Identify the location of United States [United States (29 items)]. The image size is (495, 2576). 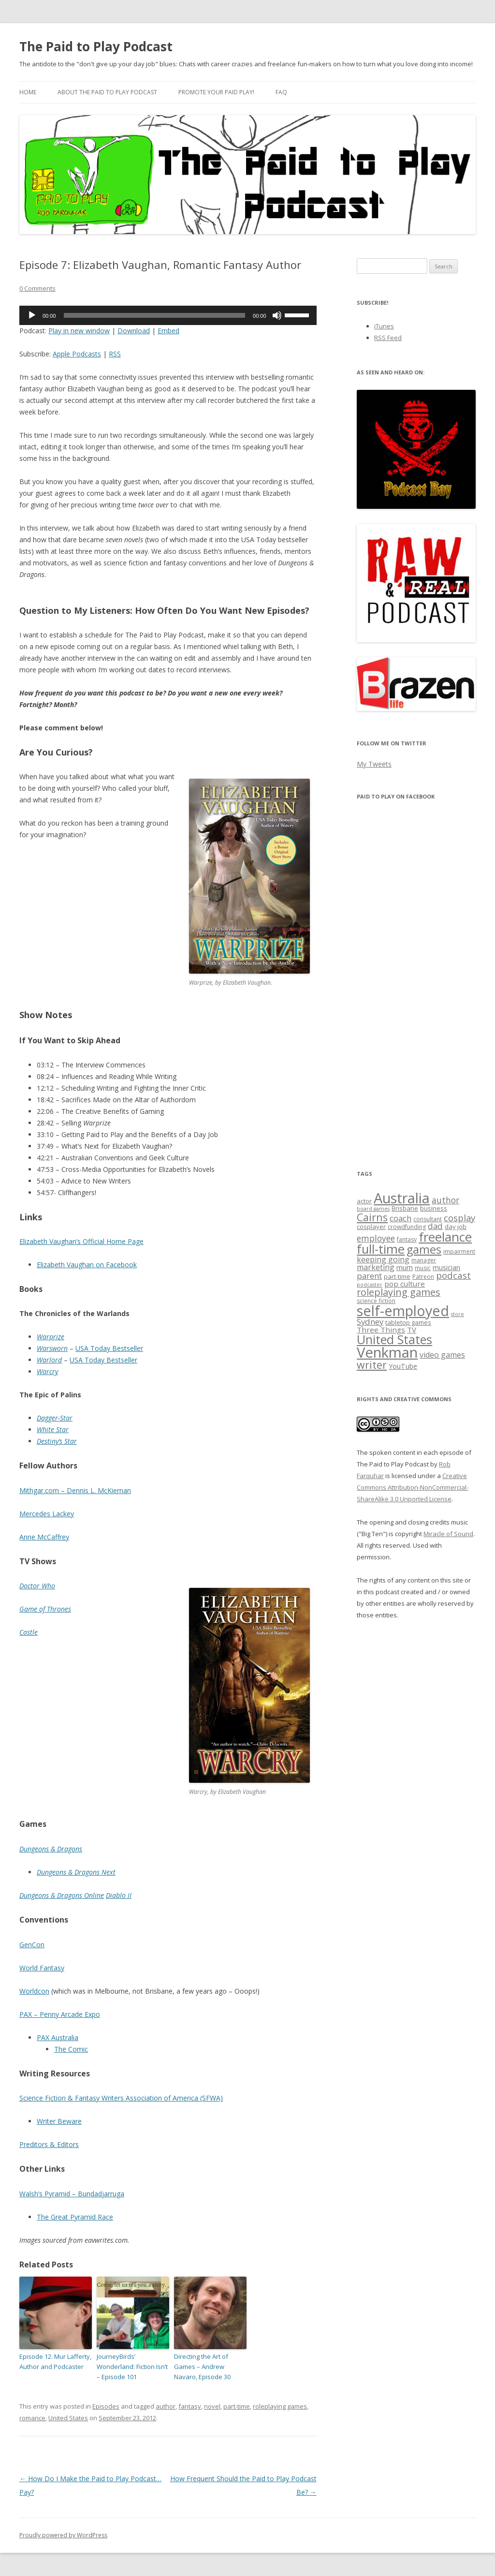
(394, 1339).